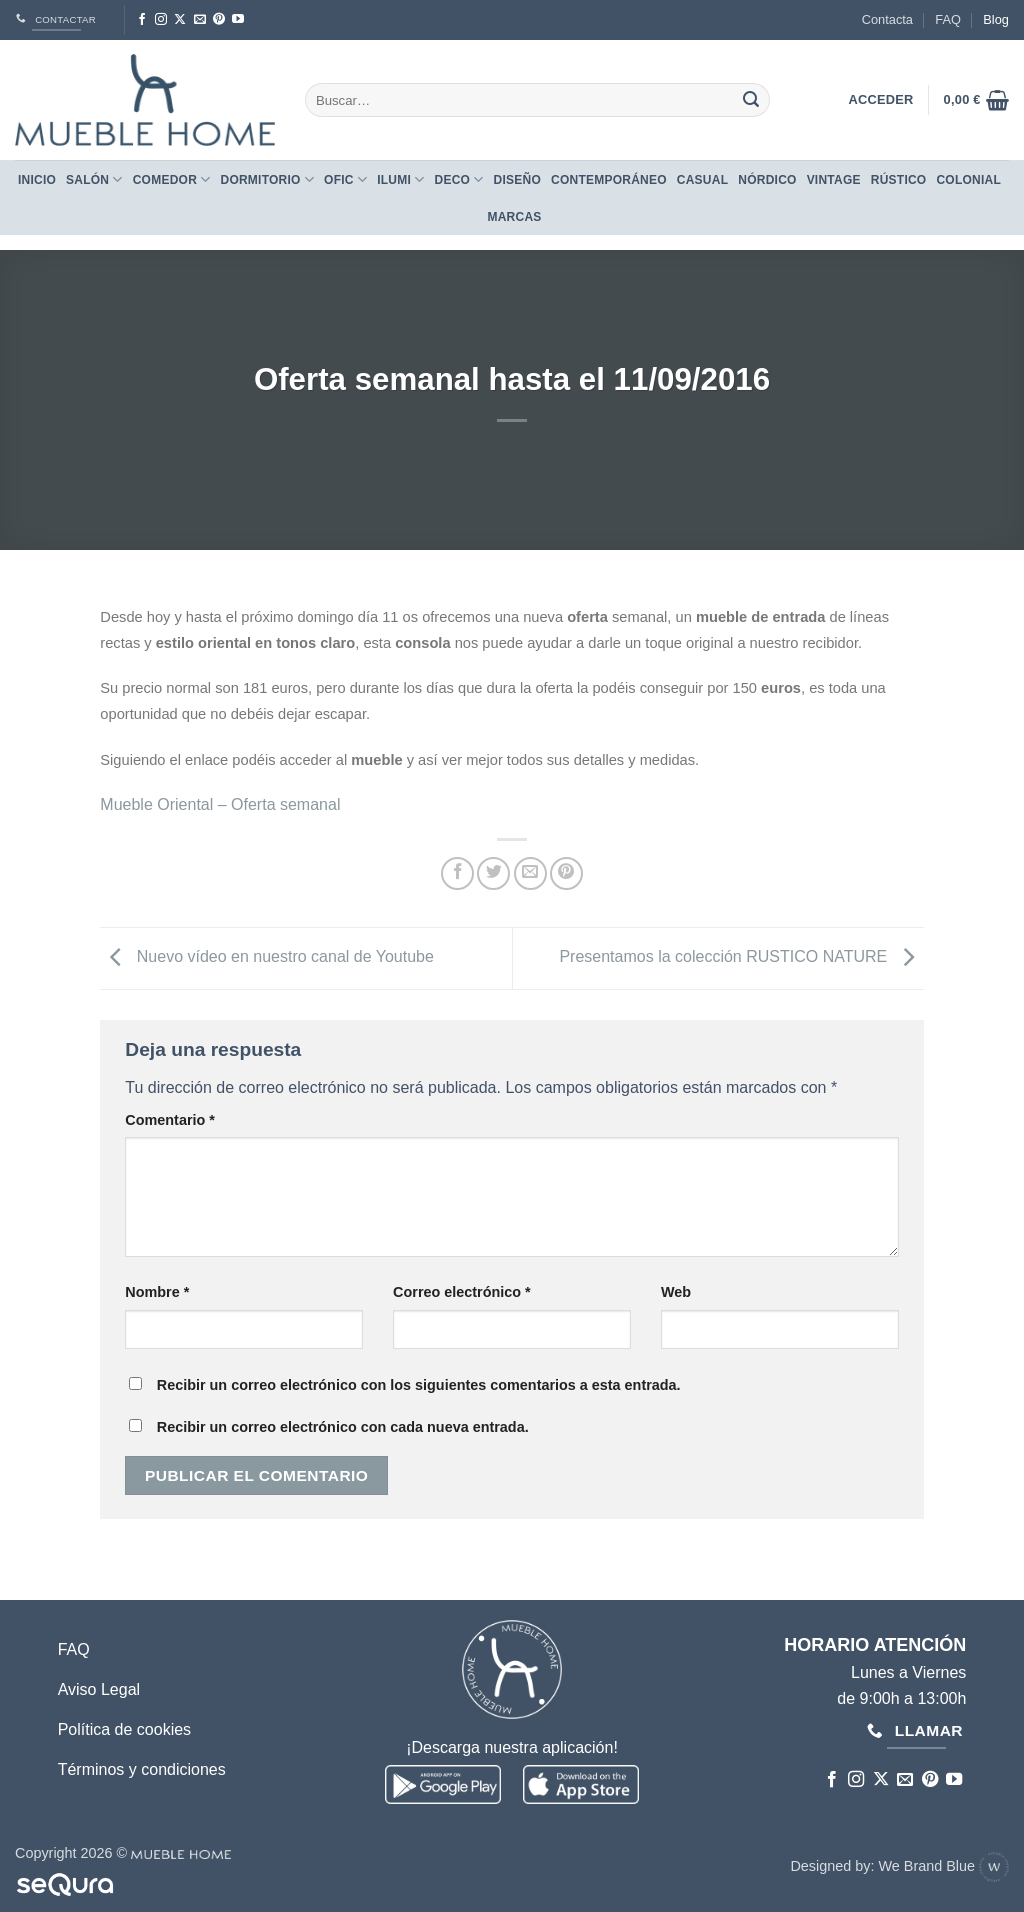  What do you see at coordinates (220, 804) in the screenshot?
I see `Mueble Oriental – Oferta semanal` at bounding box center [220, 804].